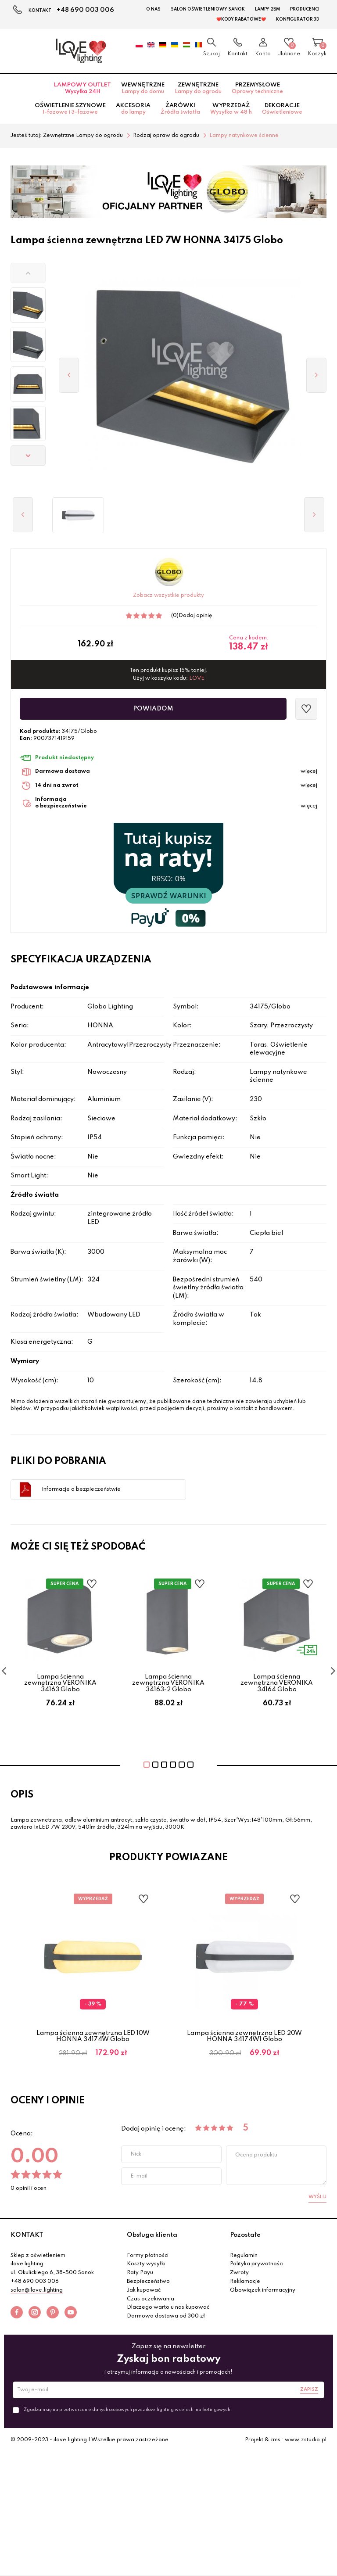 The image size is (337, 2576). Describe the element at coordinates (256, 2264) in the screenshot. I see `Polityka prywatności` at that location.